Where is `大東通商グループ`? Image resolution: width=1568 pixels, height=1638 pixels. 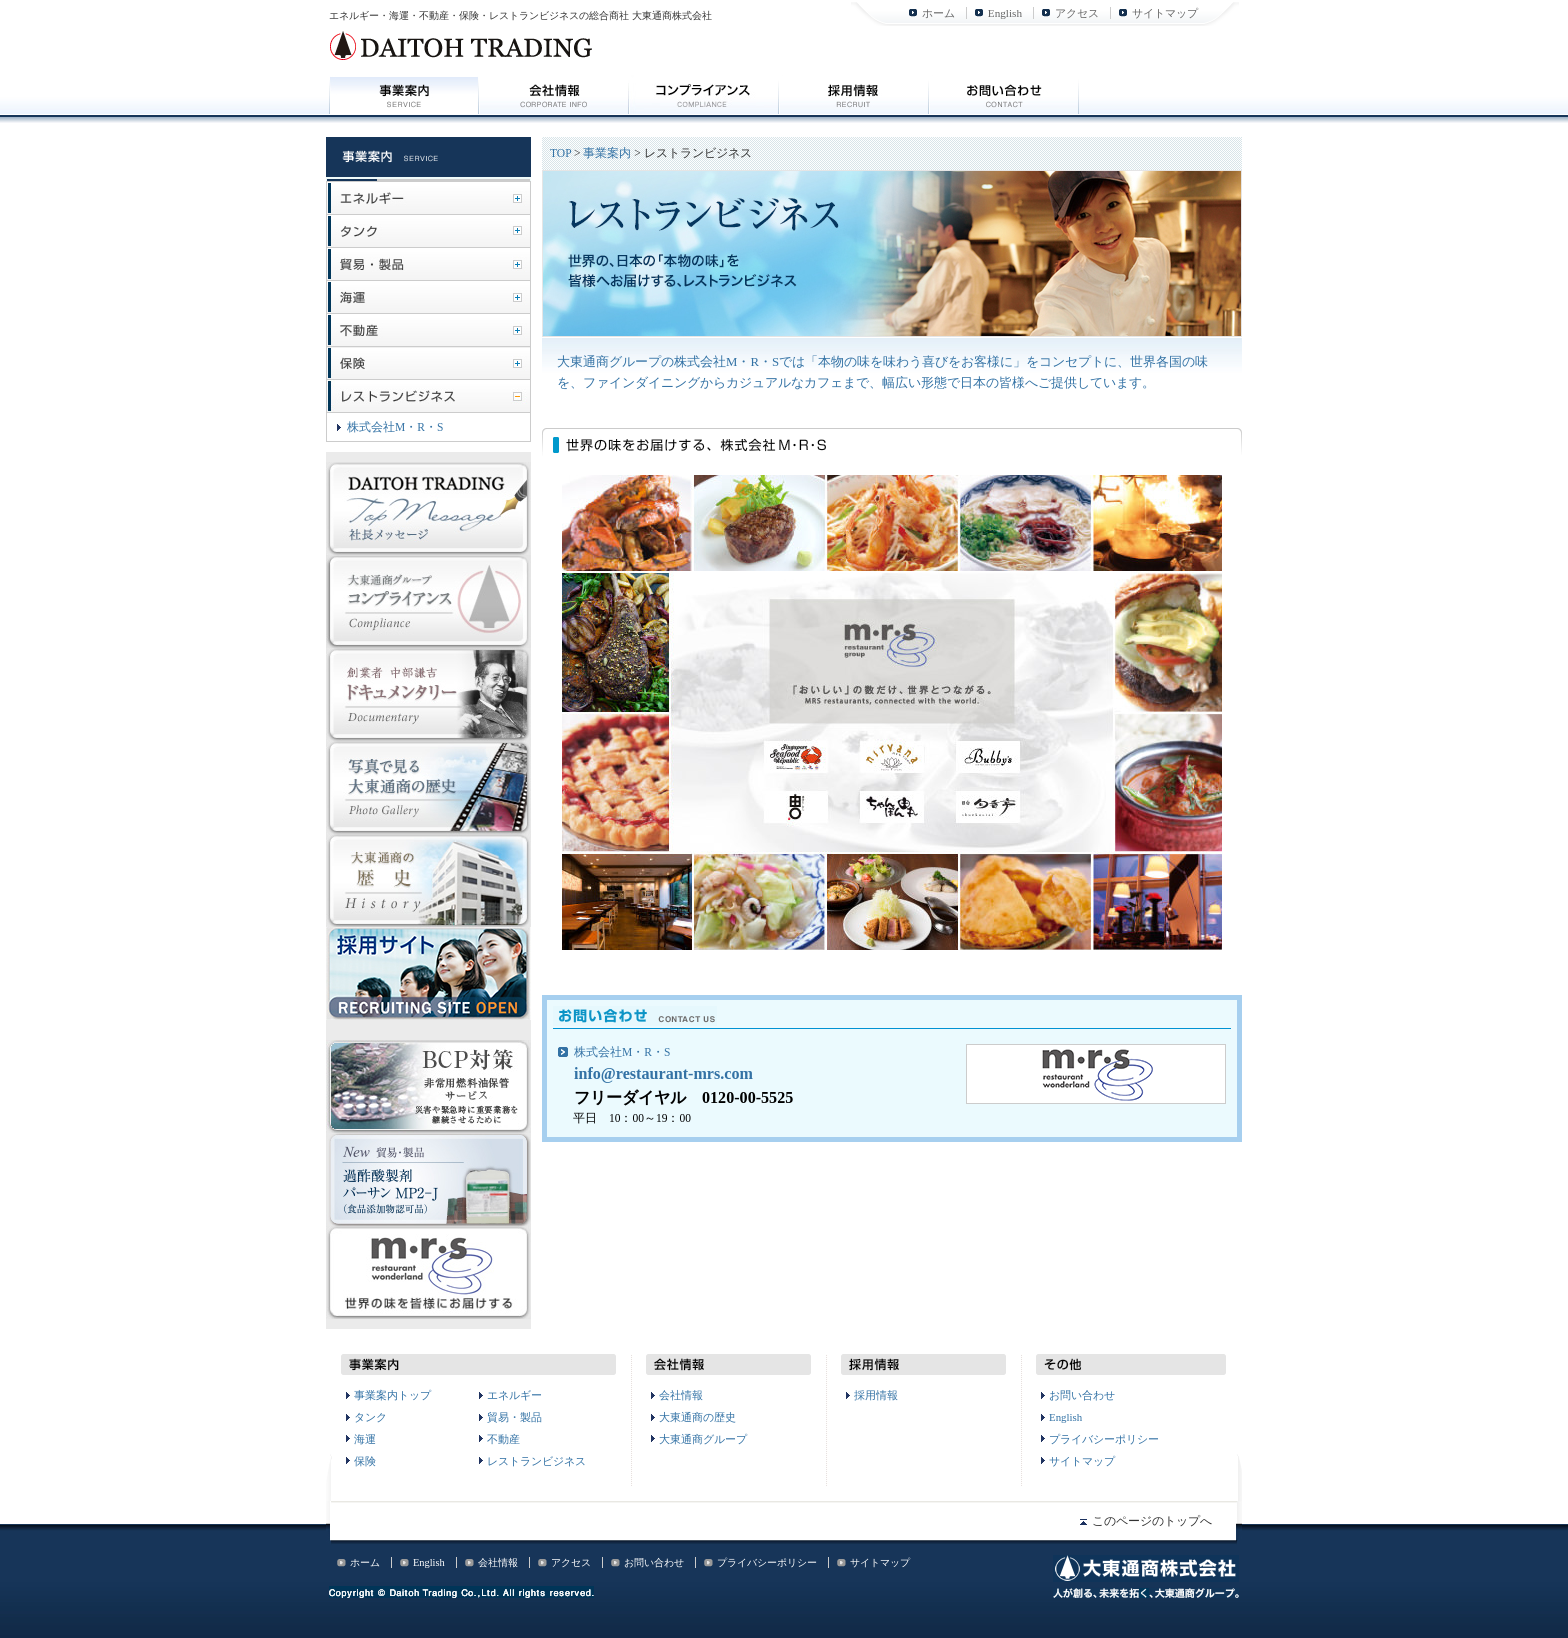 大東通商グループ is located at coordinates (703, 1439).